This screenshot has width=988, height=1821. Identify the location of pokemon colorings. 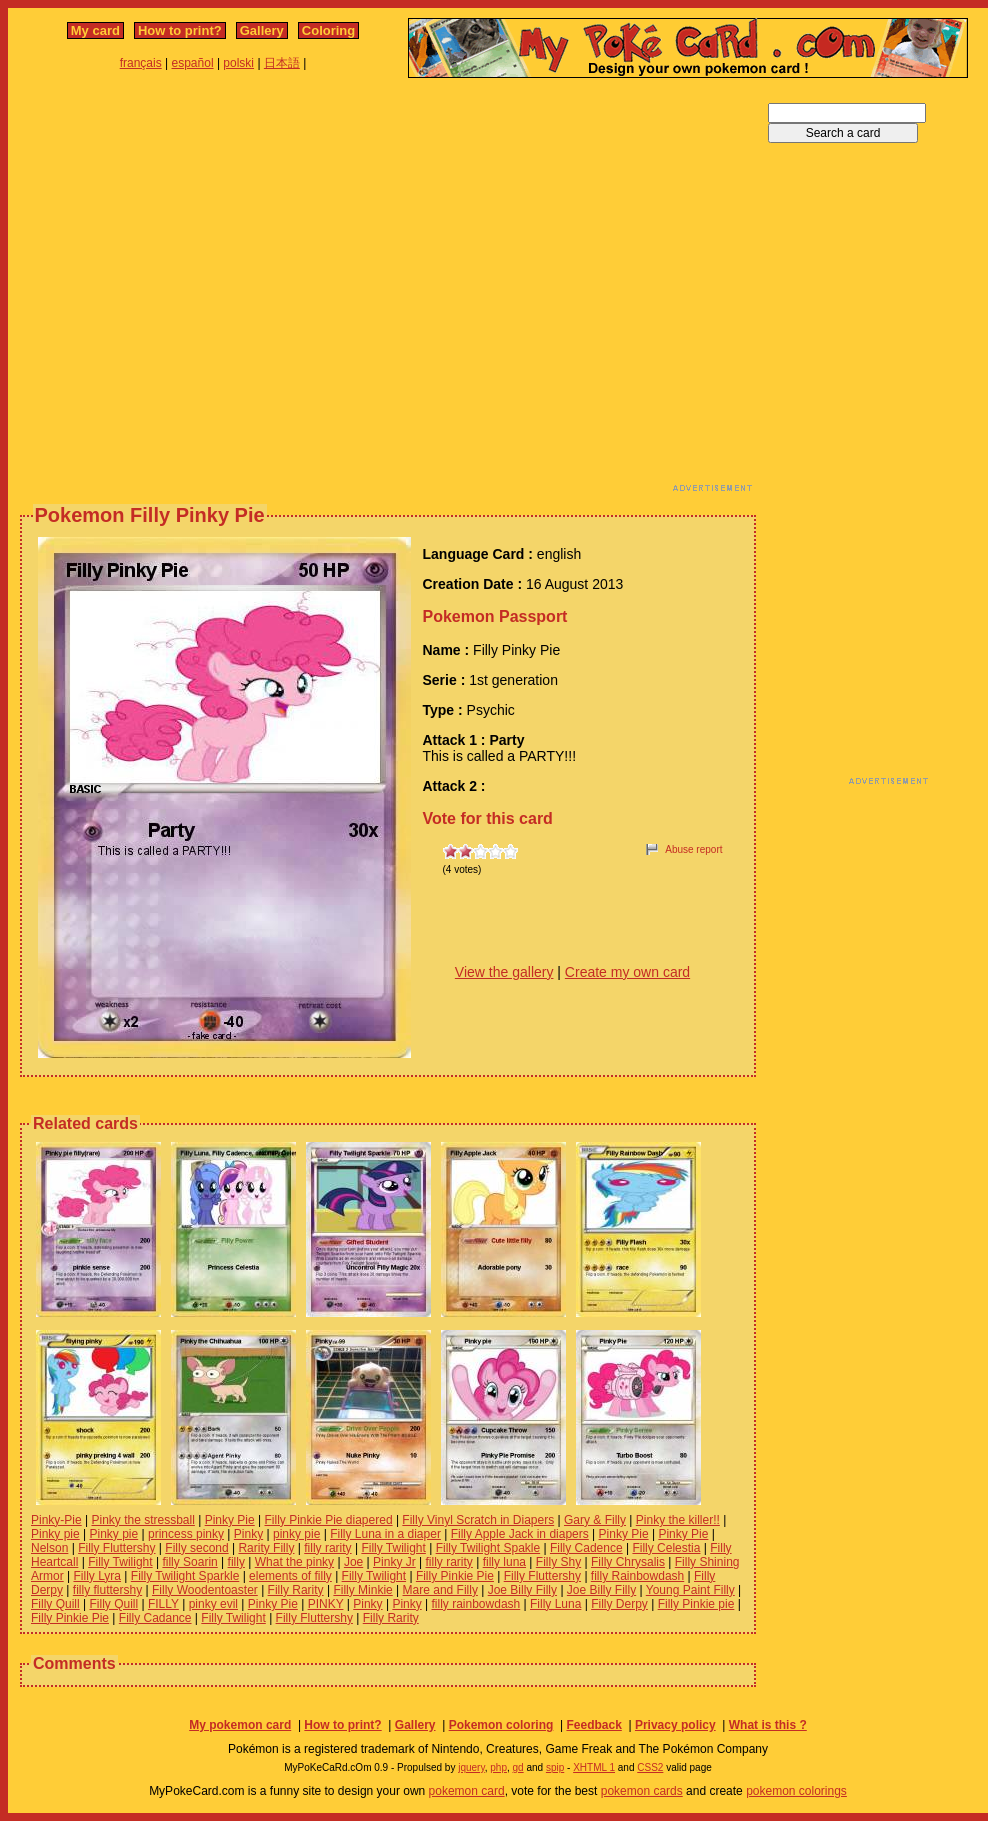
(796, 1791).